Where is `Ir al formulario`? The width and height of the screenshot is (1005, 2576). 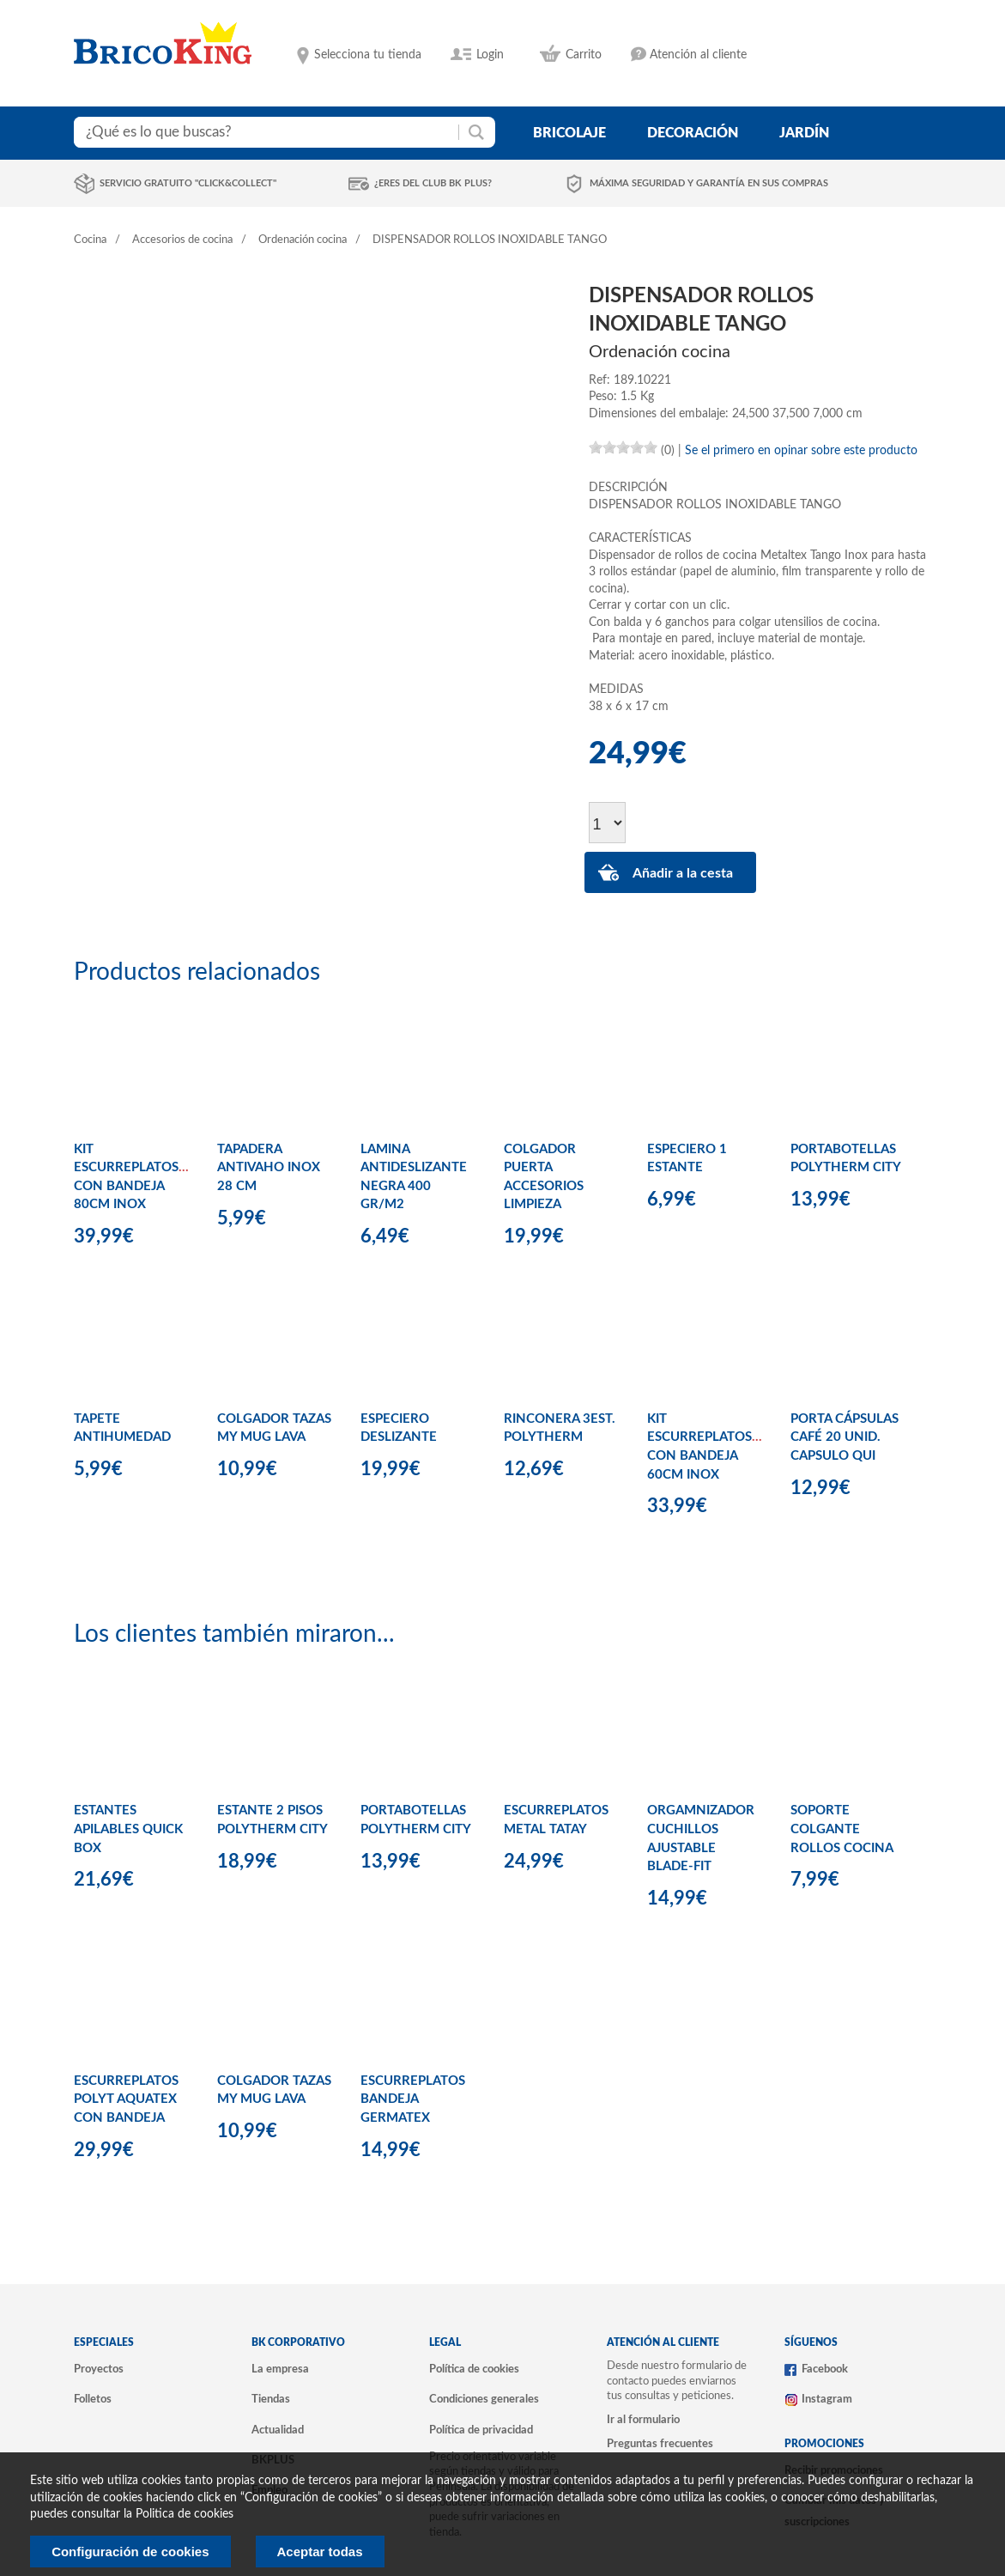 Ir al formulario is located at coordinates (643, 2420).